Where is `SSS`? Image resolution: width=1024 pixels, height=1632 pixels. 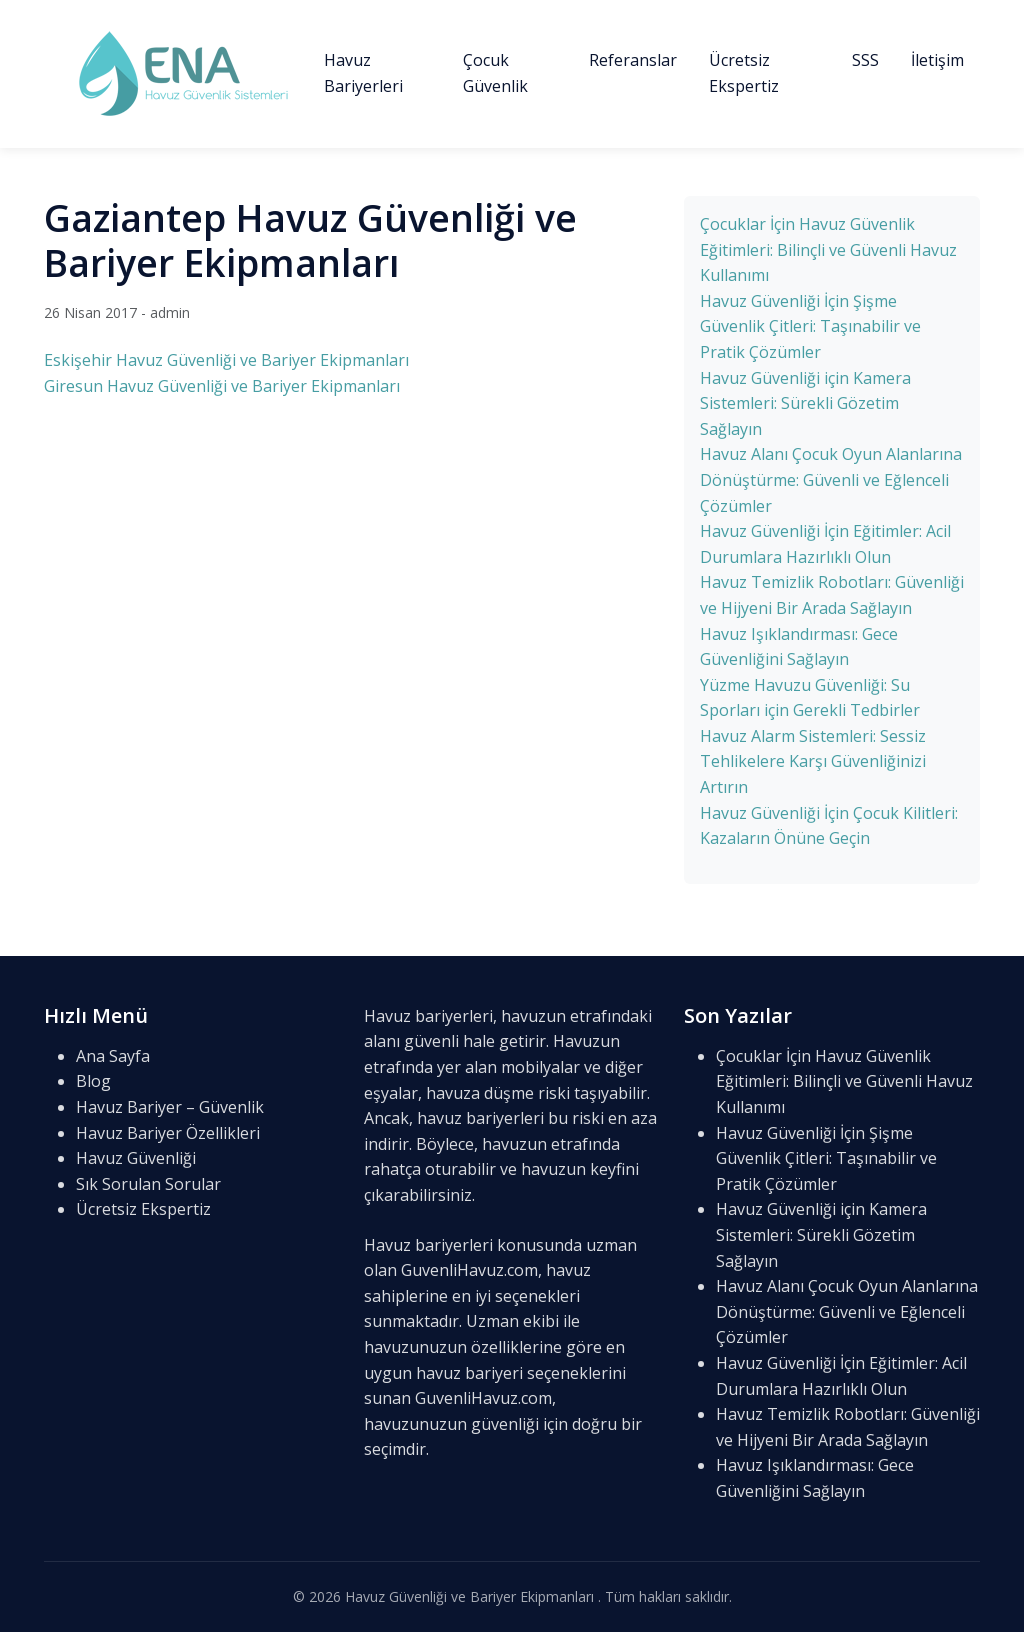 SSS is located at coordinates (865, 60).